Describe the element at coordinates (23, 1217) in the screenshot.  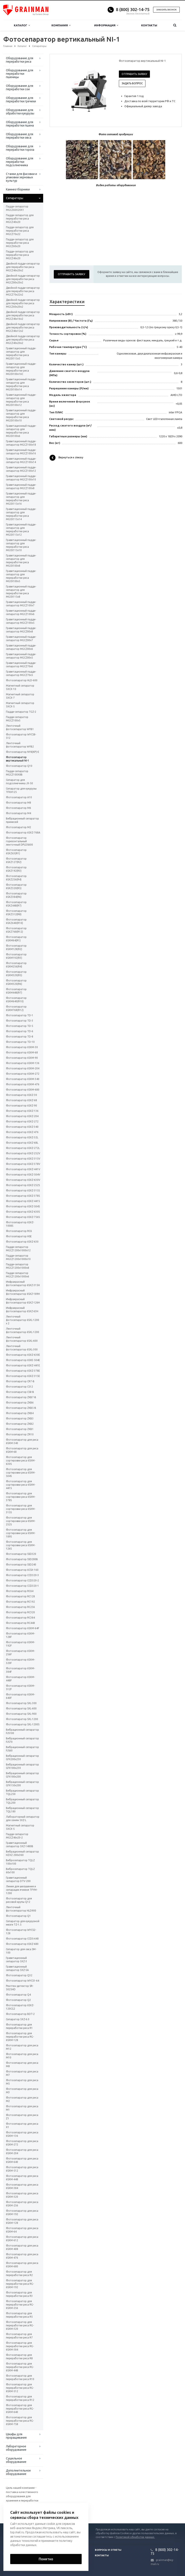
I see `Фотосепаратор 6SXZ-756S` at that location.